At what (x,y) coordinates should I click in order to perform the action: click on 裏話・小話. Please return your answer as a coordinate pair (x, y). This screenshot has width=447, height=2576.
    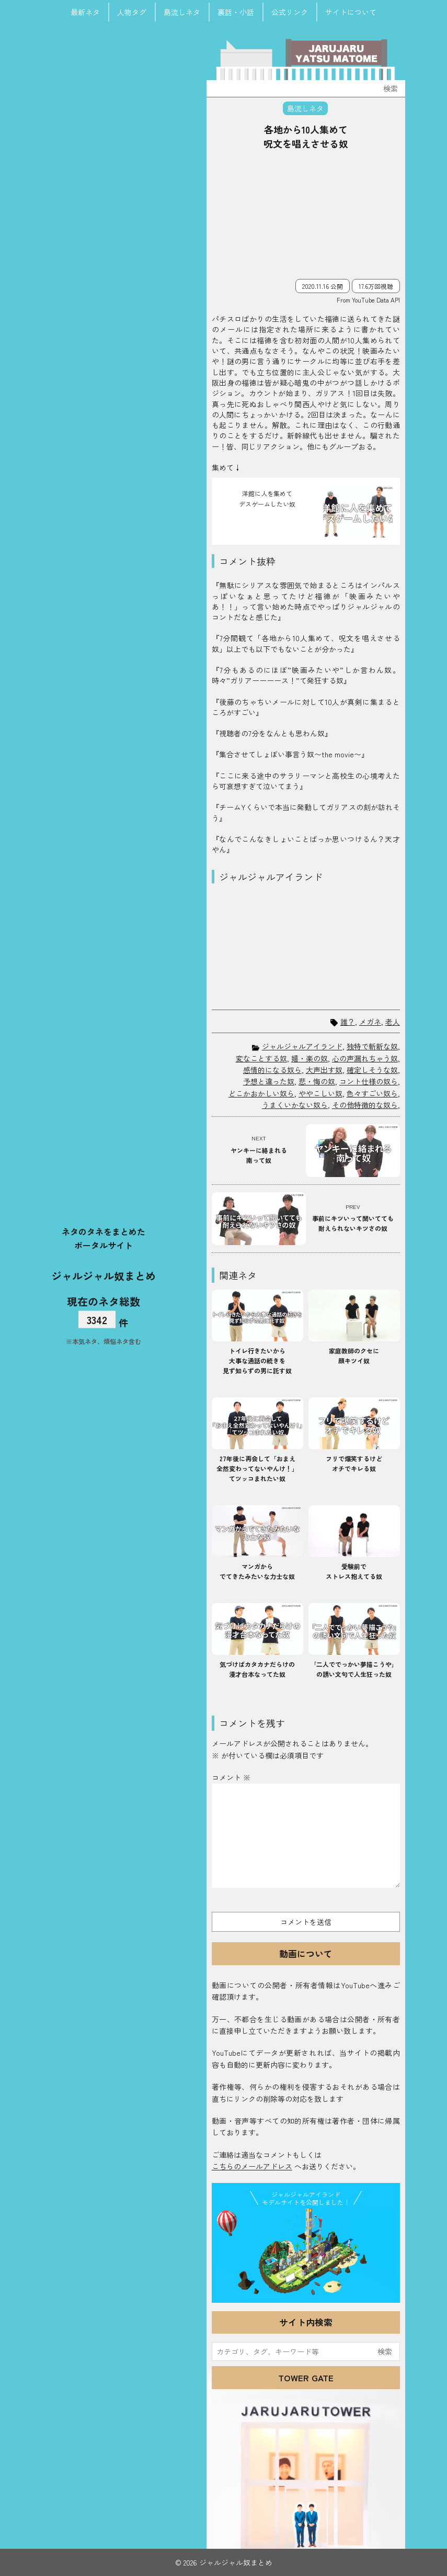
    Looking at the image, I should click on (235, 12).